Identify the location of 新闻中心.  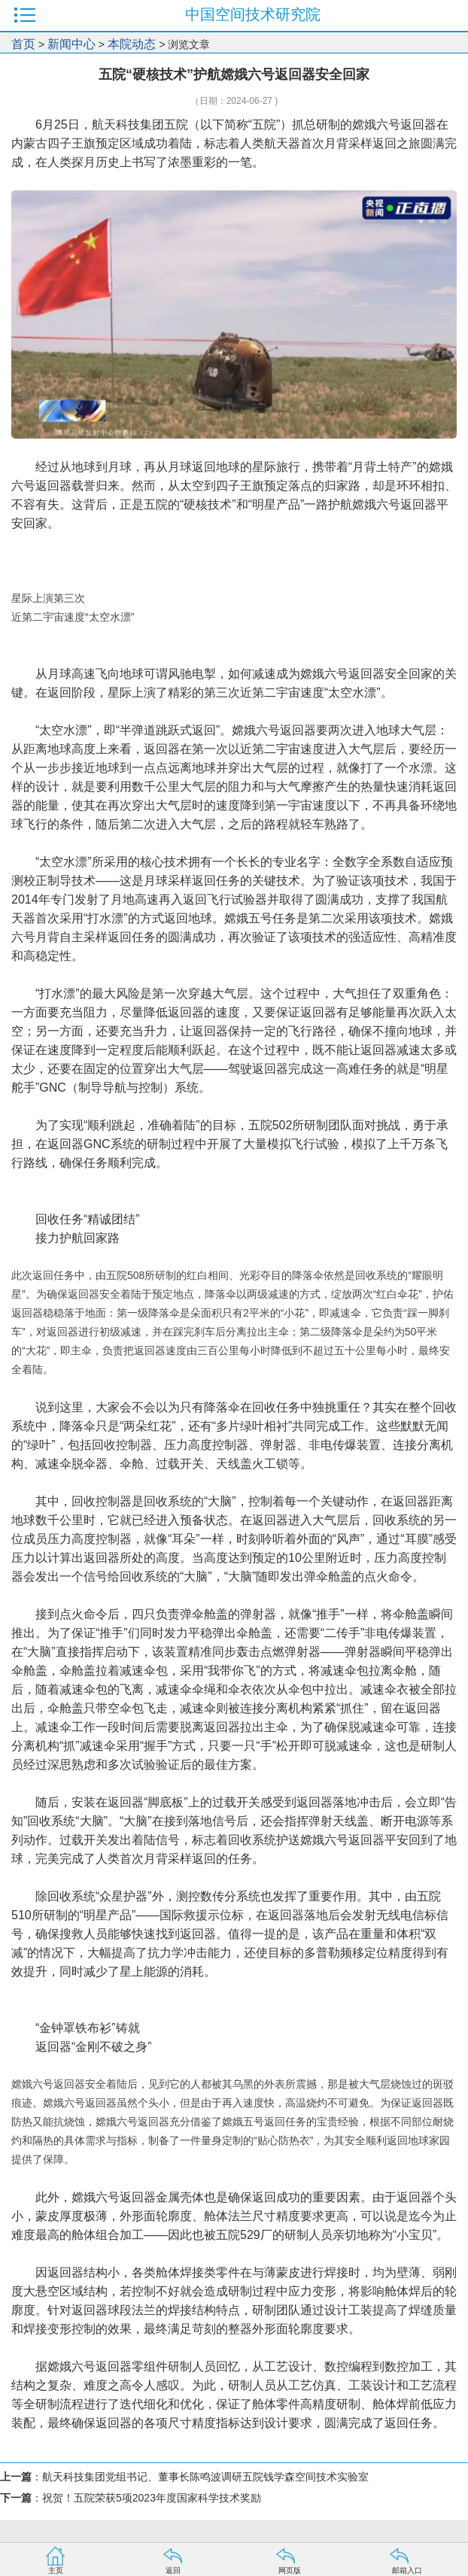
(71, 44).